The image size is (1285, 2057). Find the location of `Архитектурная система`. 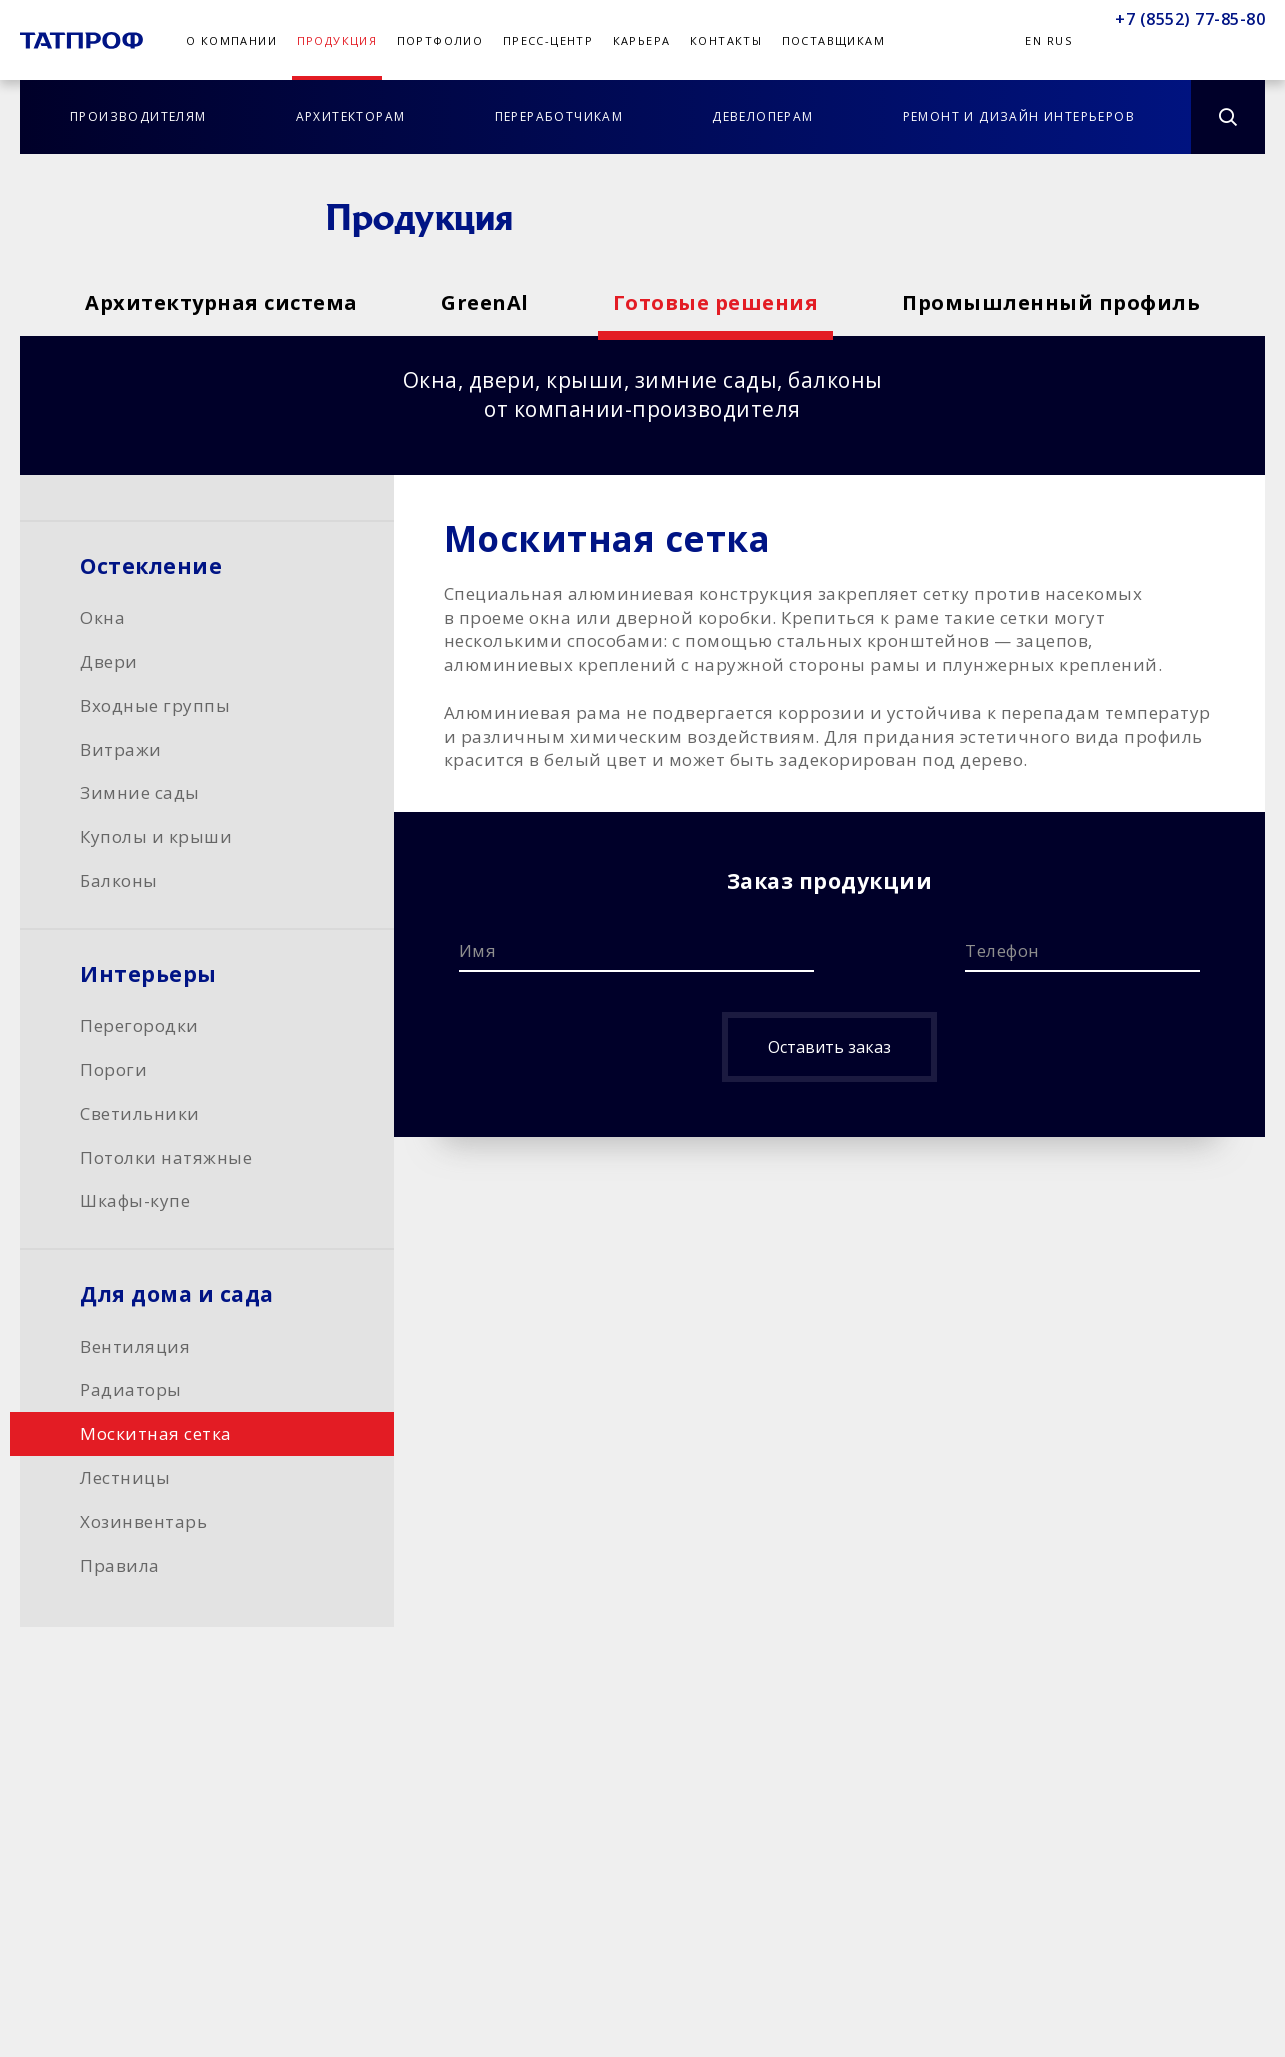

Архитектурная система is located at coordinates (221, 302).